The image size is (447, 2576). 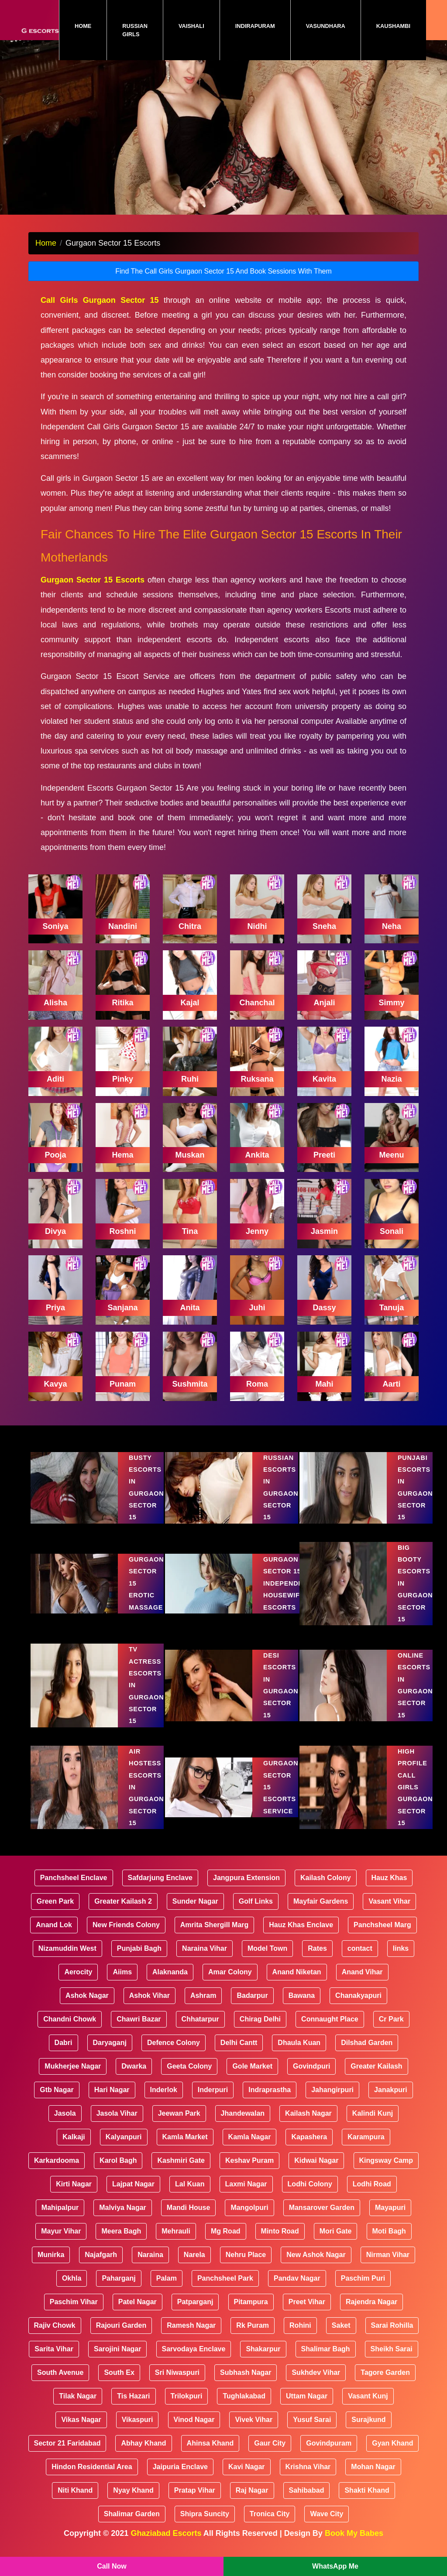 What do you see at coordinates (372, 2195) in the screenshot?
I see `Lodhi Road` at bounding box center [372, 2195].